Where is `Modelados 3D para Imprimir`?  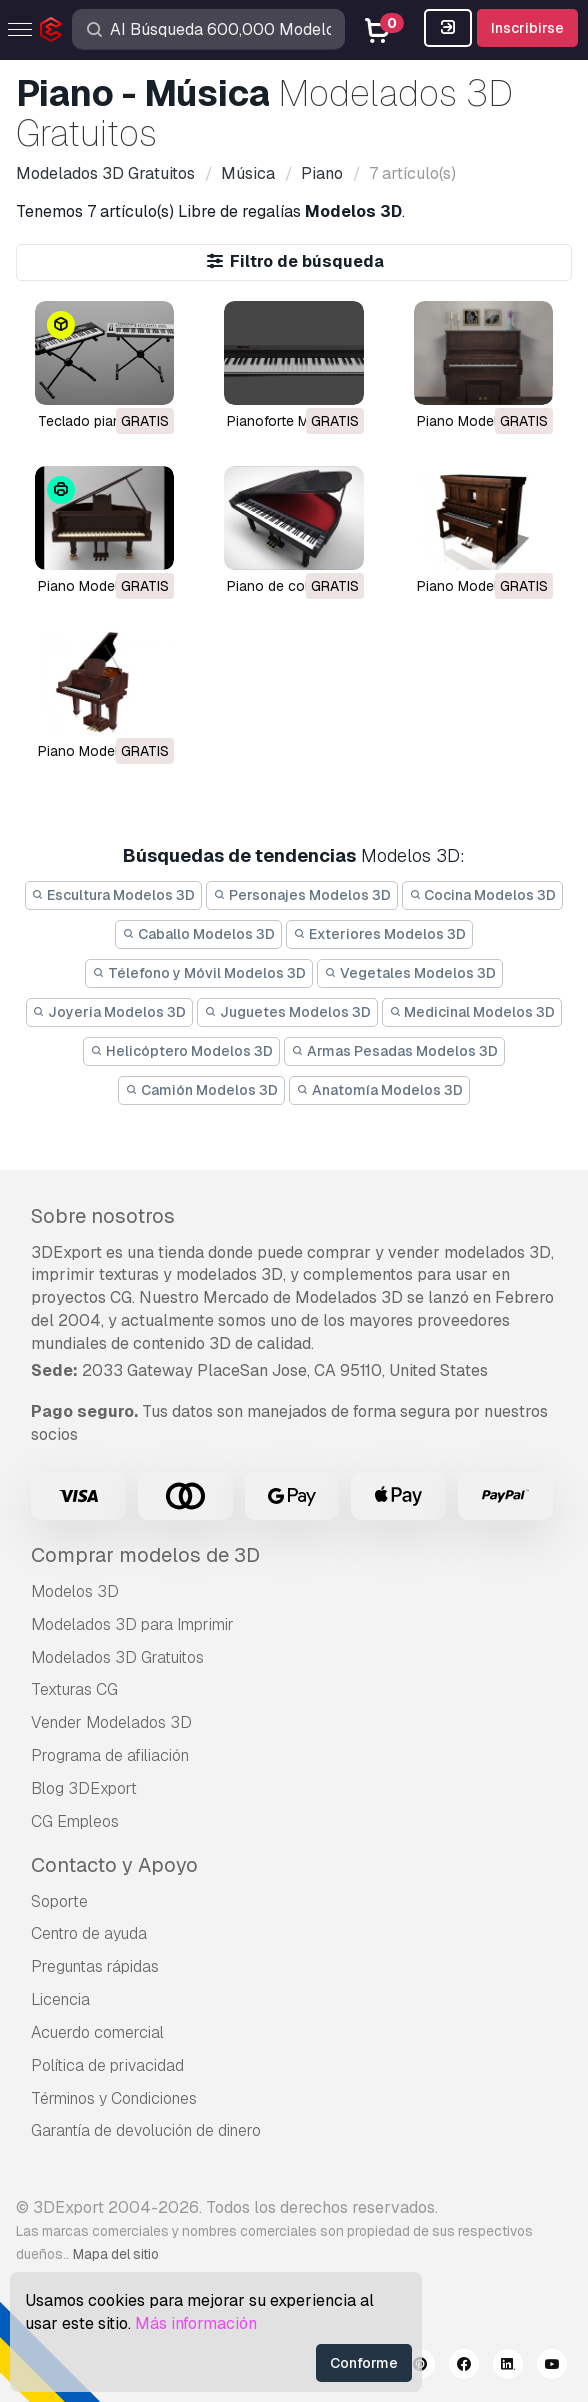
Modelados 3D para Imprimir is located at coordinates (132, 1624).